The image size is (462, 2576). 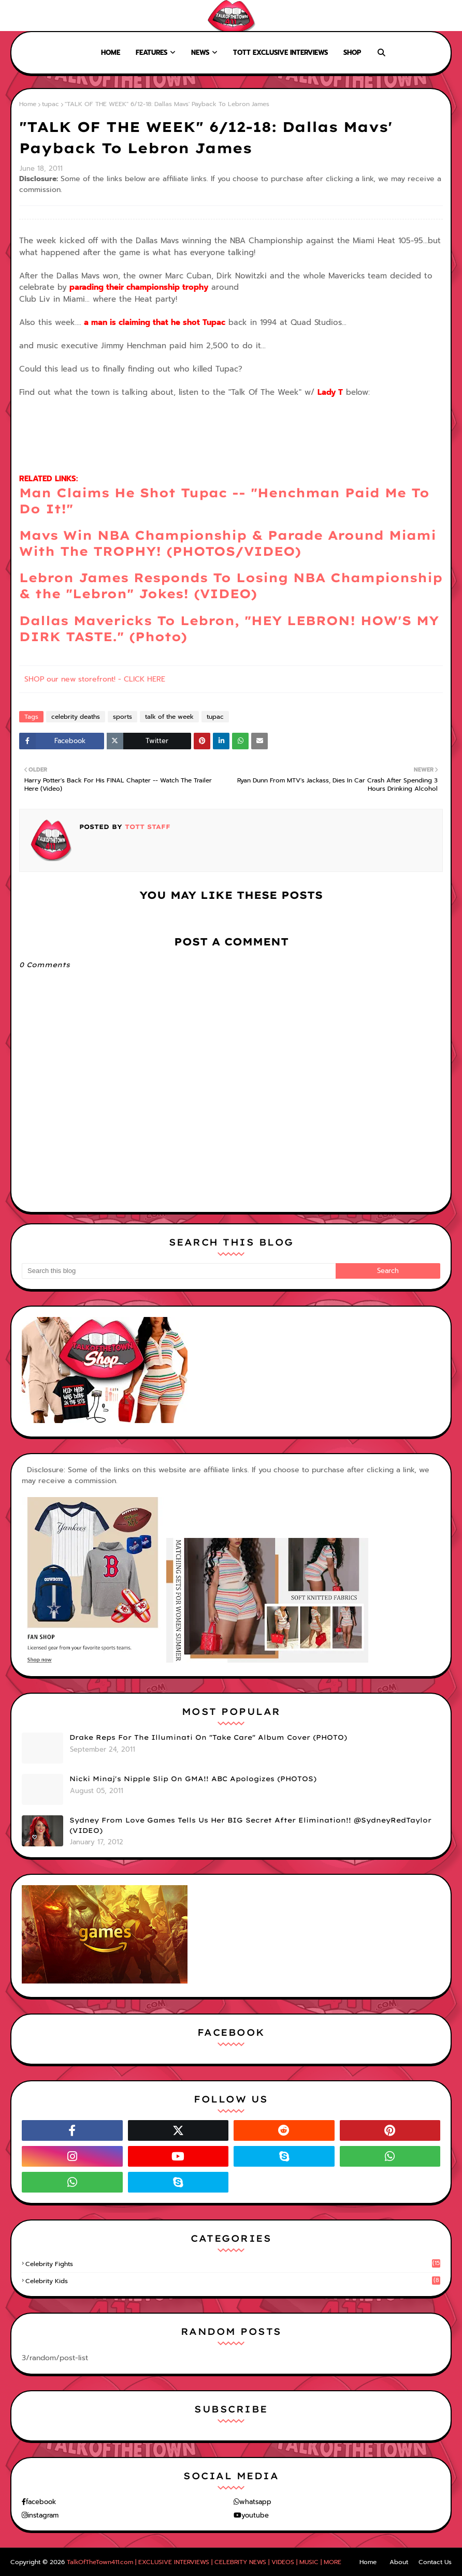 I want to click on News [menuitem], so click(x=200, y=52).